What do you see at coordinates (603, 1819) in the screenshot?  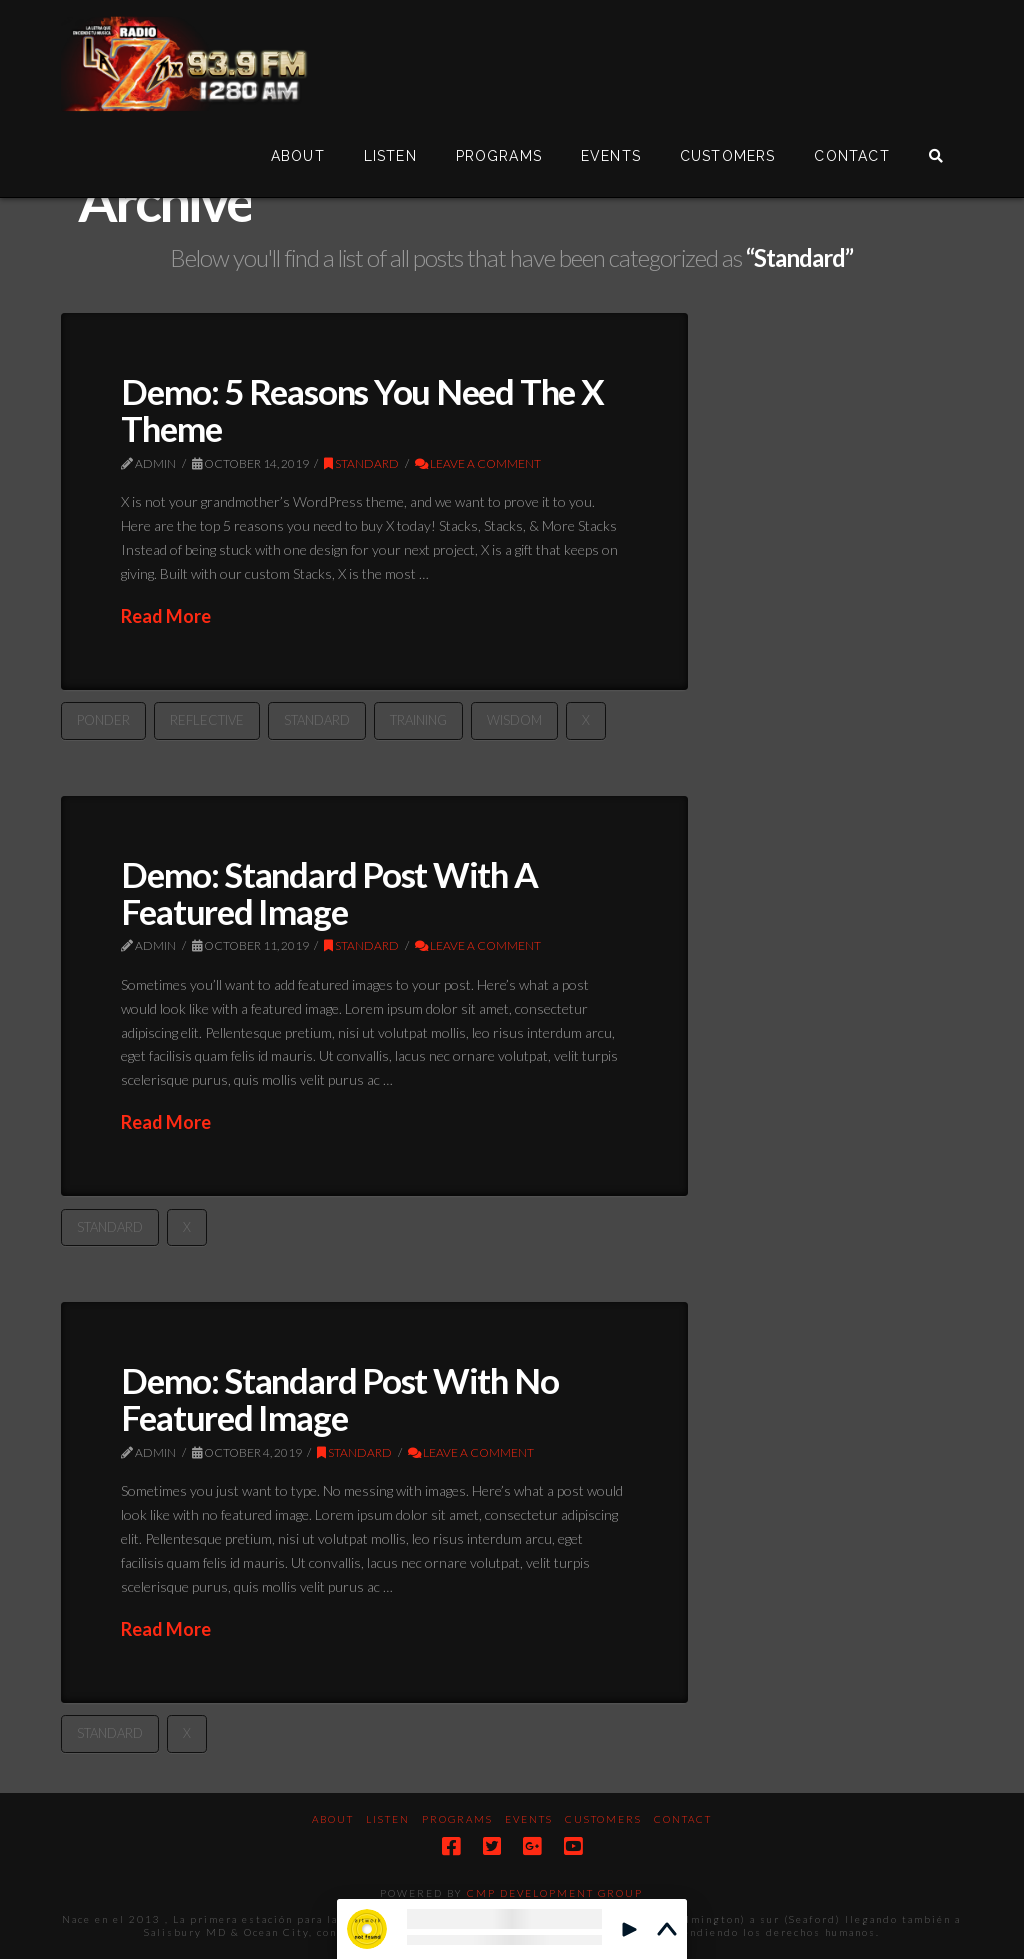 I see `Customers` at bounding box center [603, 1819].